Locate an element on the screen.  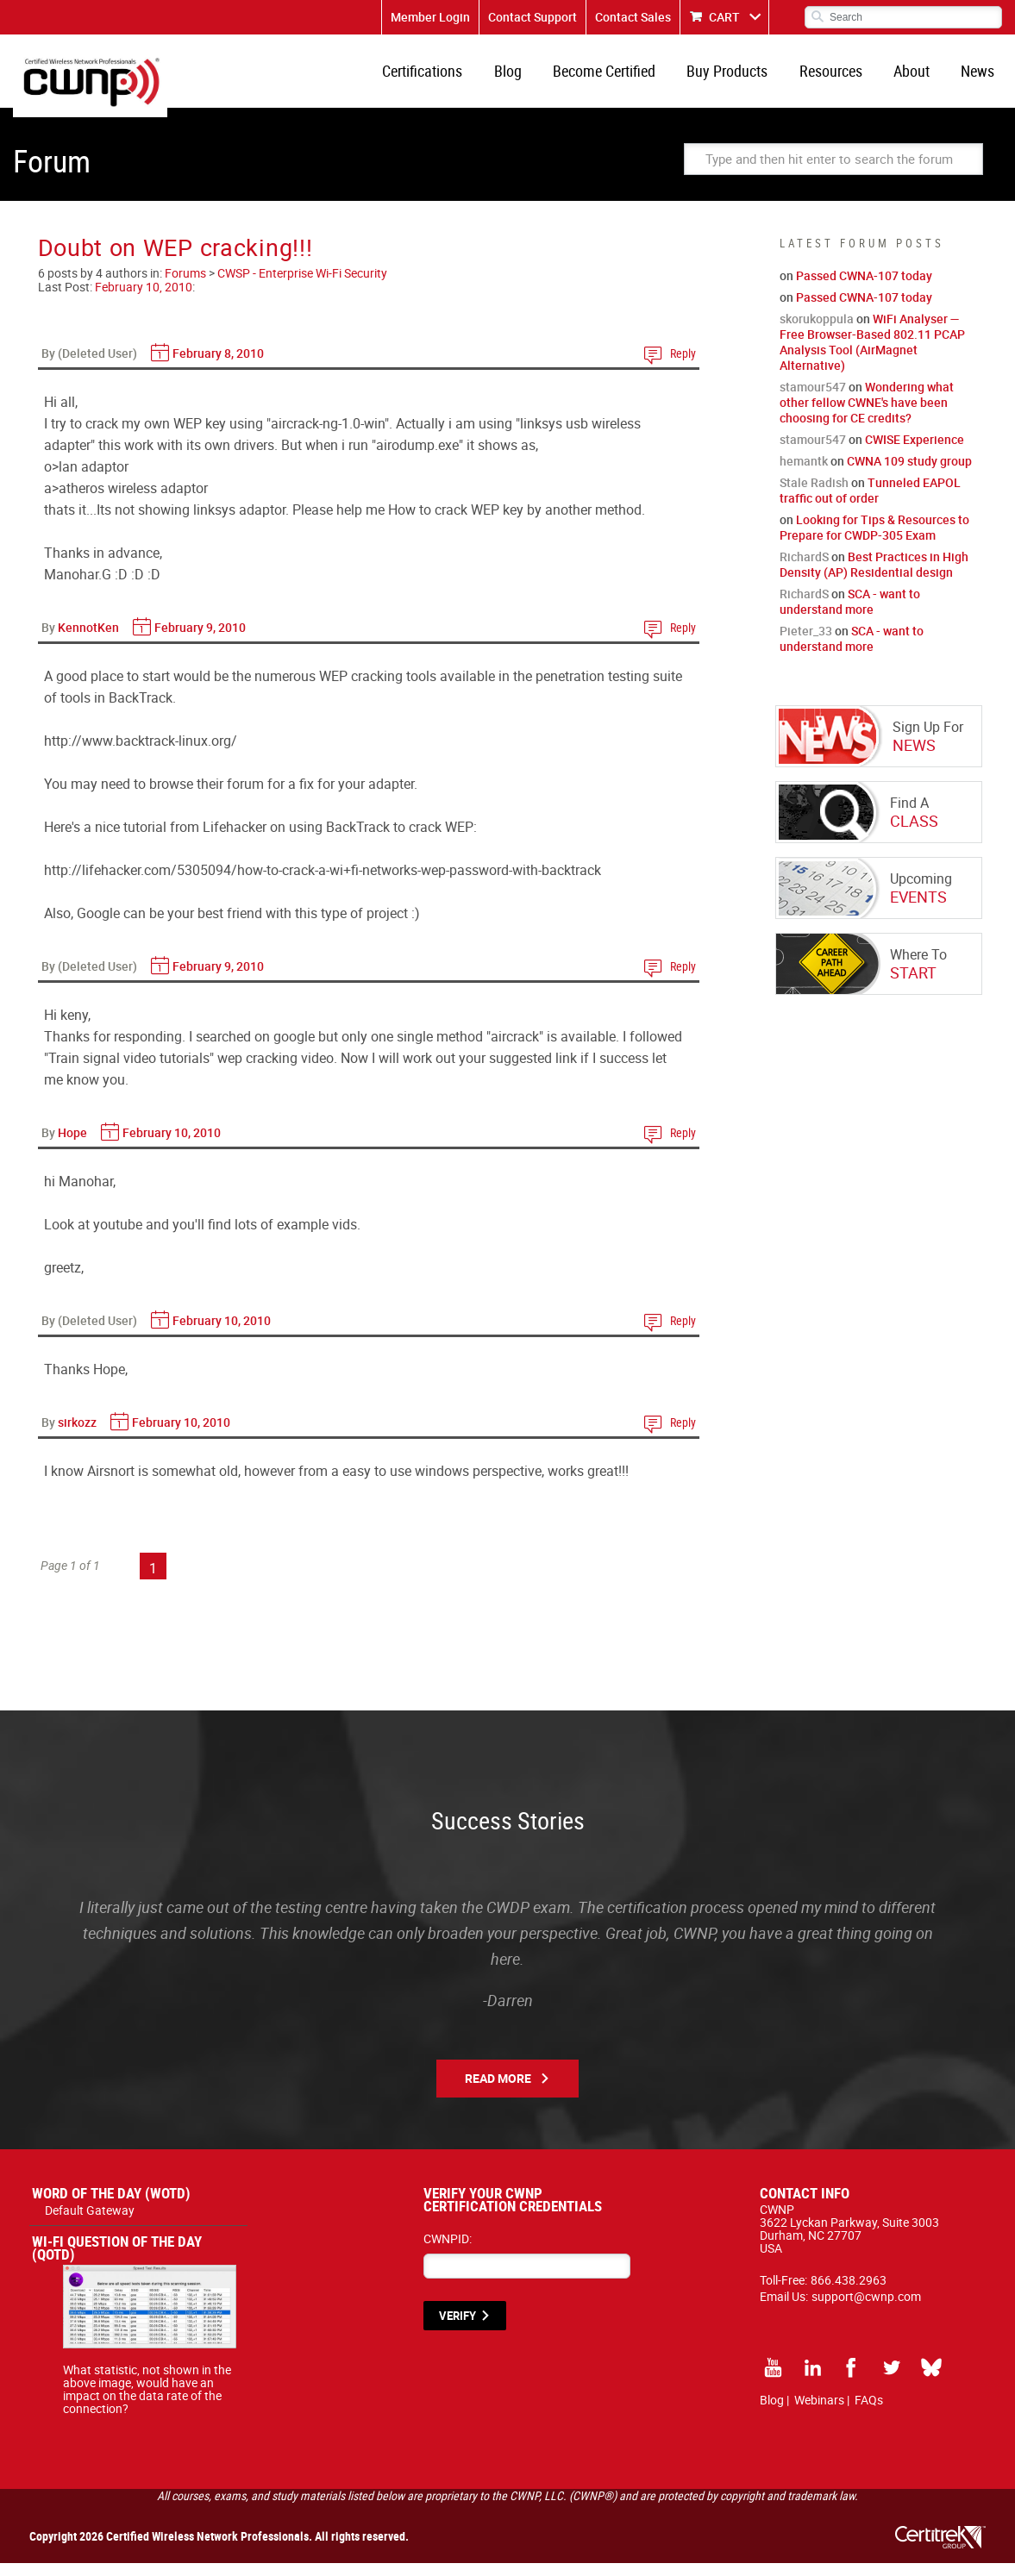
CWSP - Enterprise Wi-Fi Security is located at coordinates (302, 286).